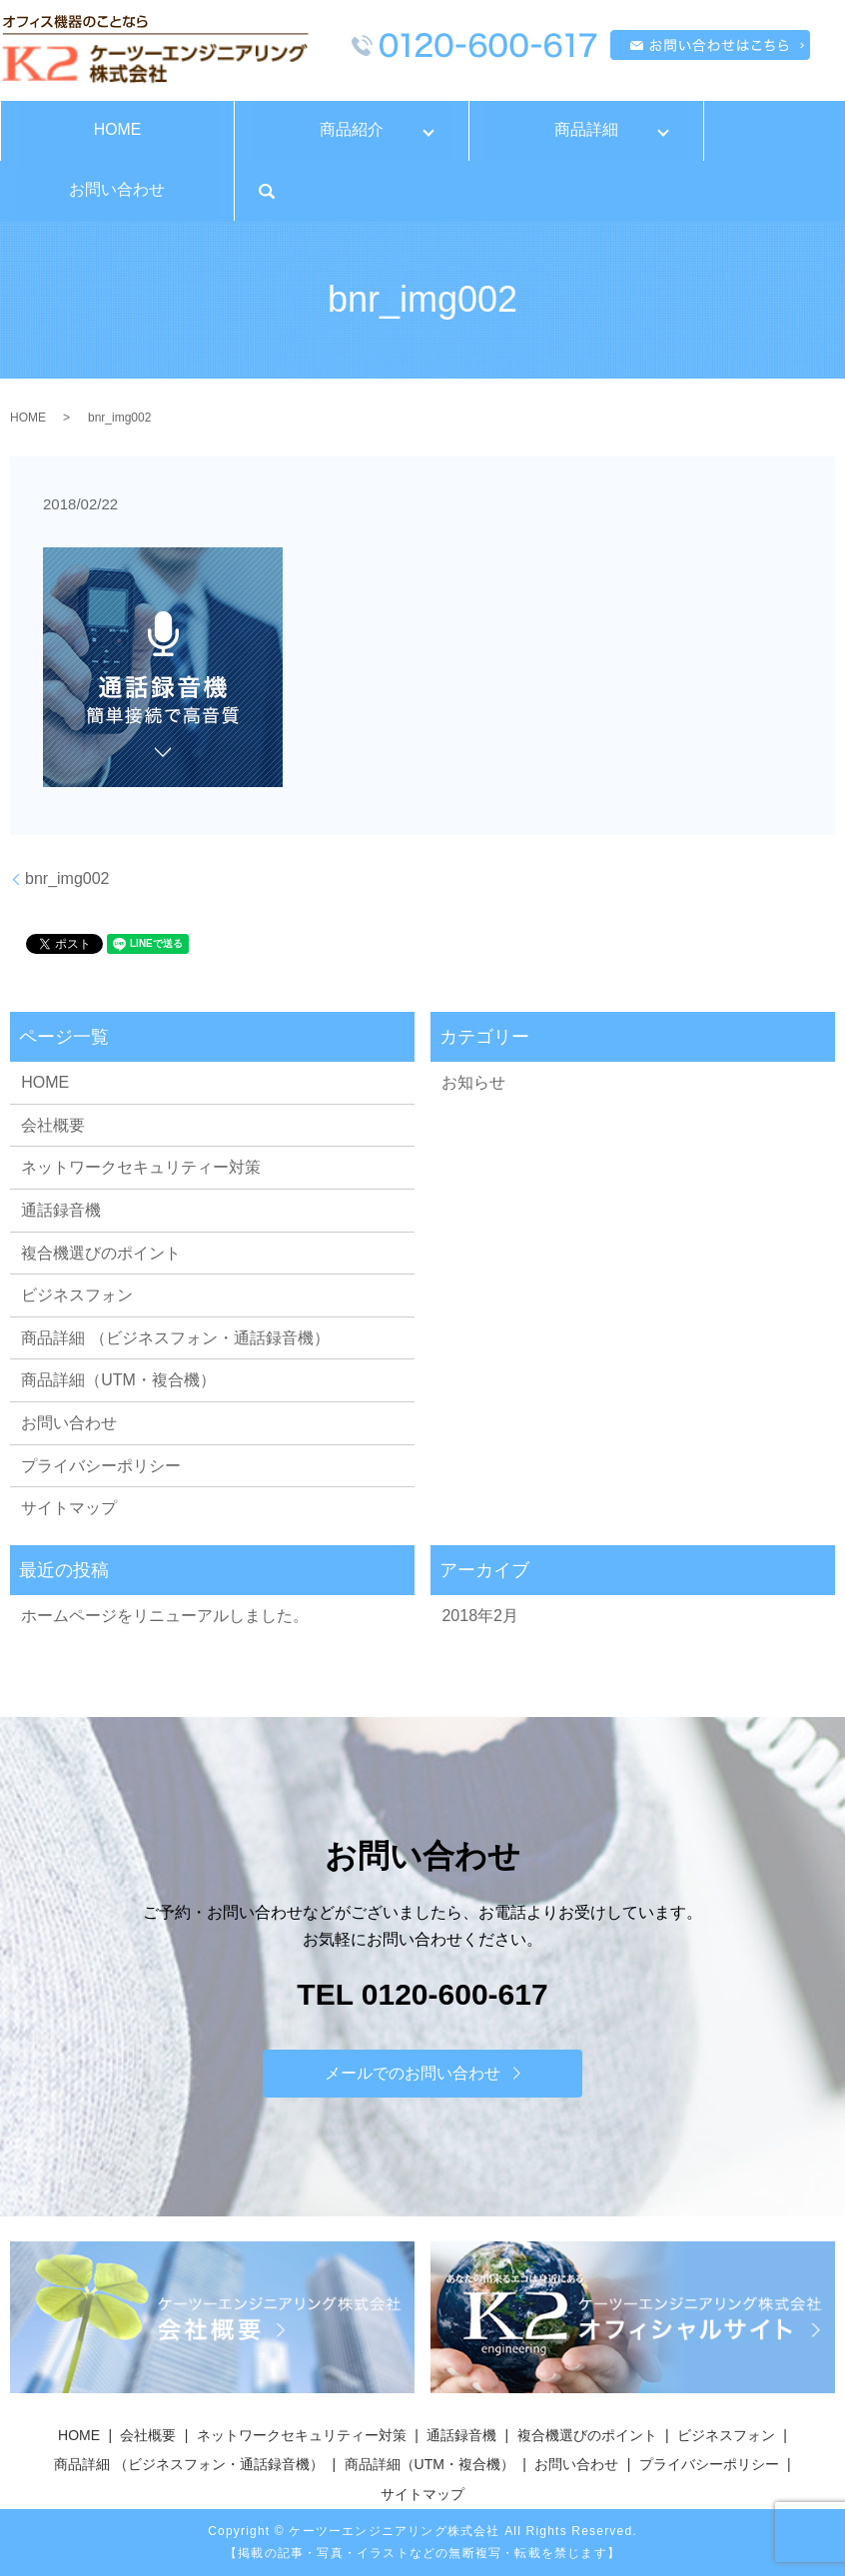  Describe the element at coordinates (118, 1379) in the screenshot. I see `商品詳細（UTM・複合機）` at that location.